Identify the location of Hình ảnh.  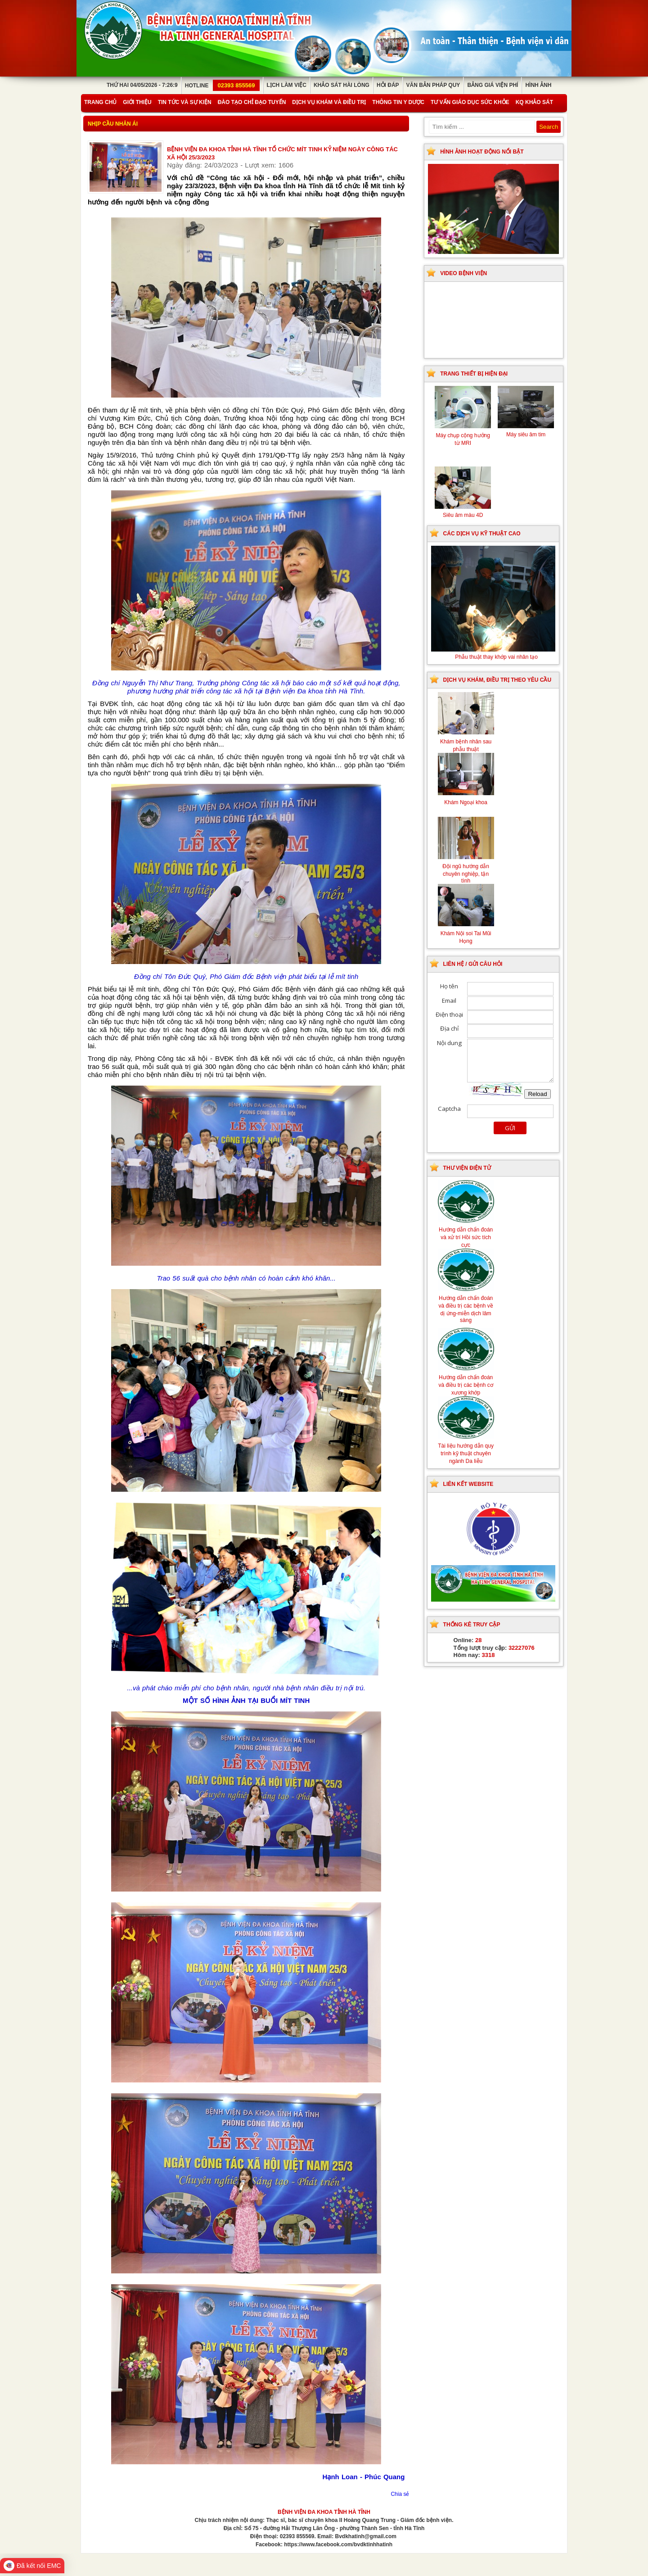
(538, 85).